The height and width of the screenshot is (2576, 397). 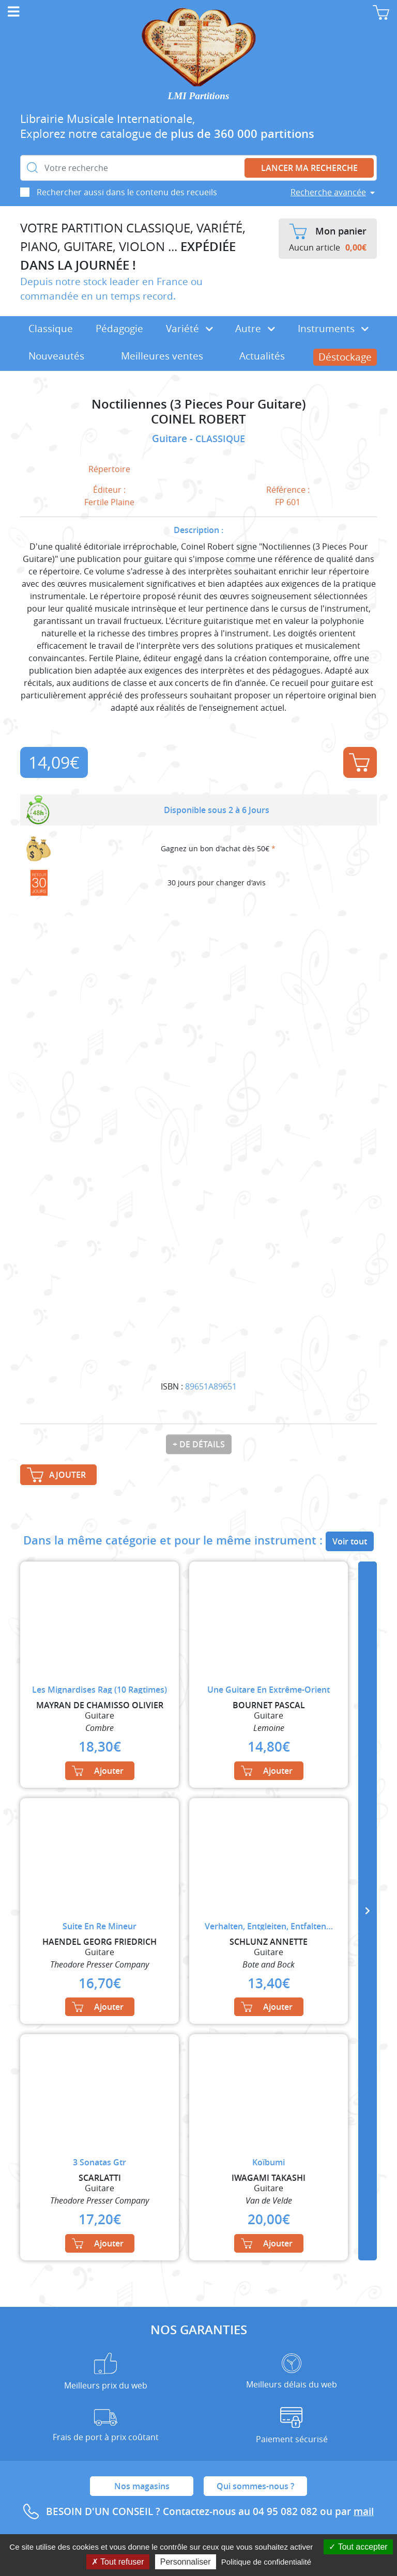 What do you see at coordinates (198, 419) in the screenshot?
I see `COINEL ROBERT` at bounding box center [198, 419].